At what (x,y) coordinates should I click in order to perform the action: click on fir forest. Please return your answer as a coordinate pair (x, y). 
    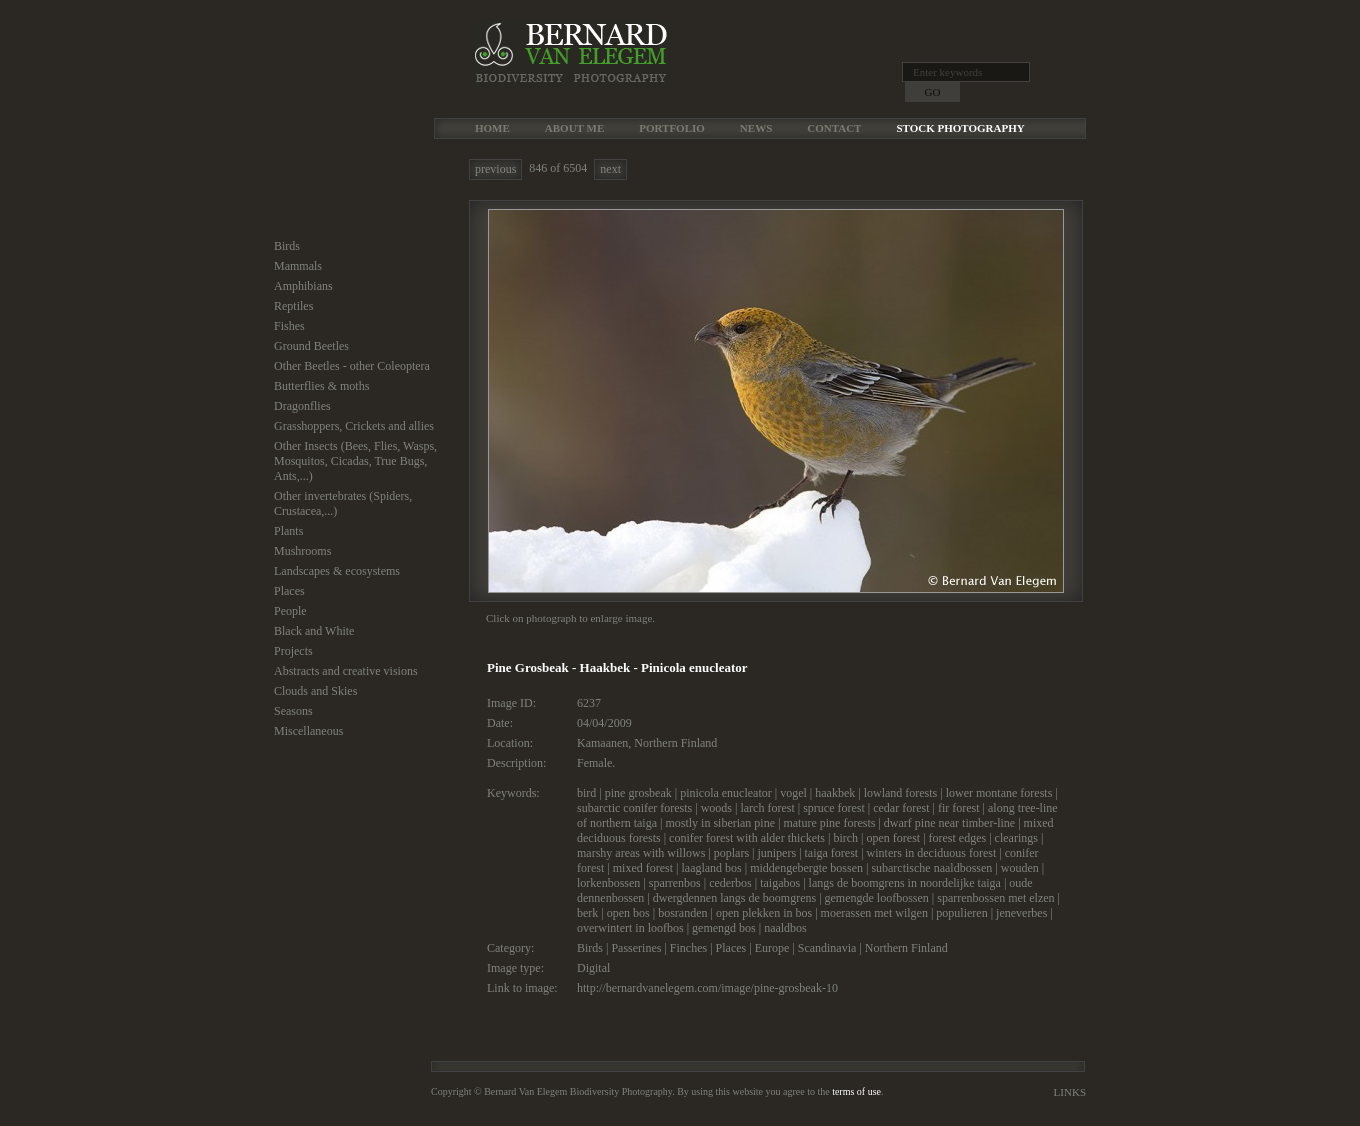
    Looking at the image, I should click on (959, 808).